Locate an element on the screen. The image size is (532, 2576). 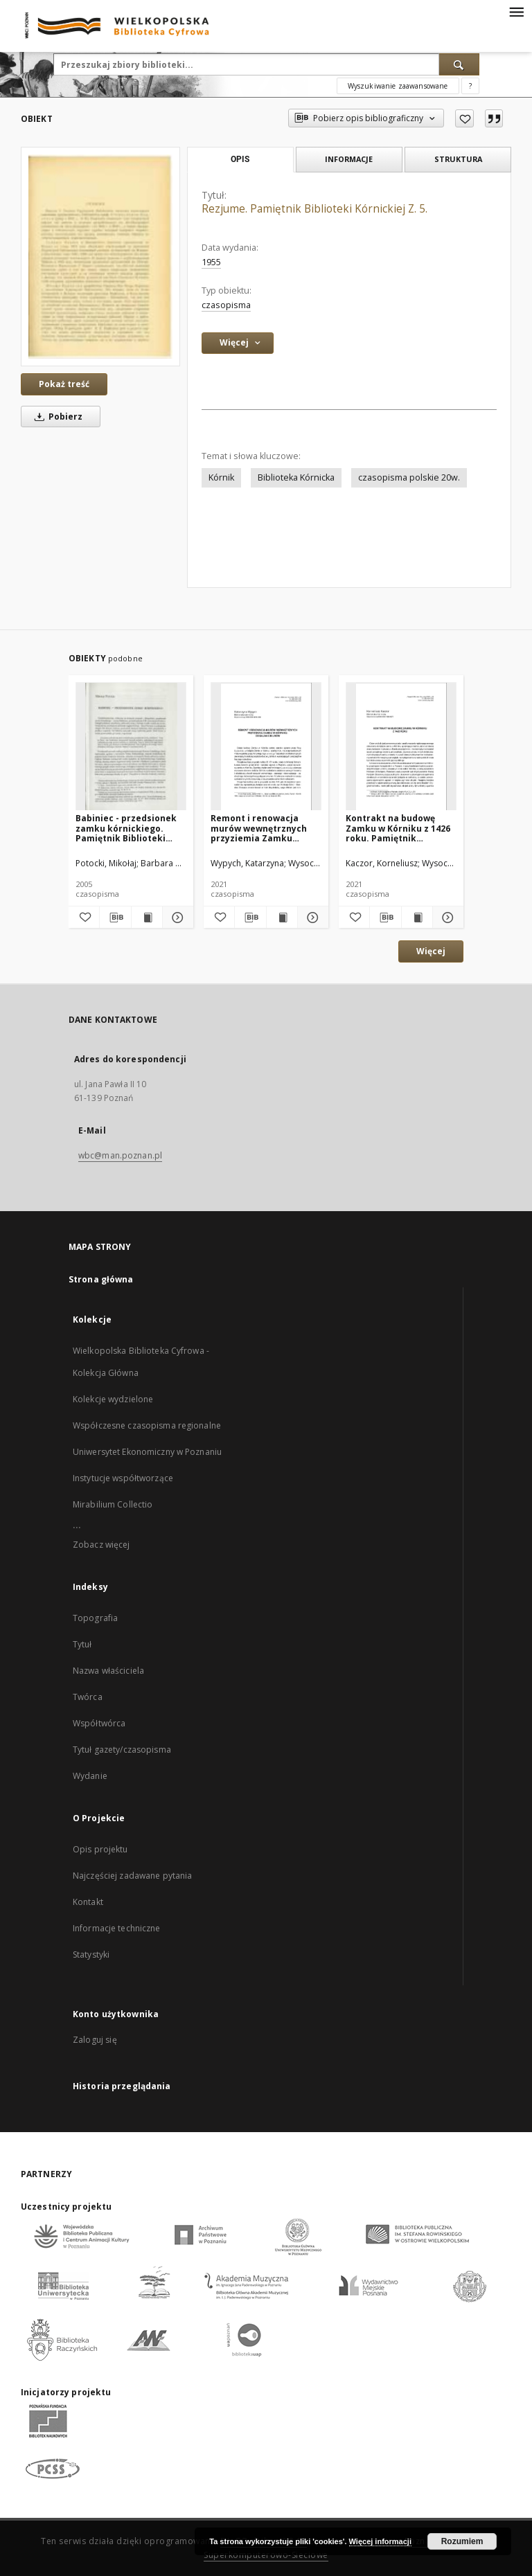
[Wyświetl treść publikacji Kontrakt na budowę Zamku w Kórniku z 1426 roku. Pamiętnik Biblioteki Kórnickiej. Z.38] is located at coordinates (417, 918).